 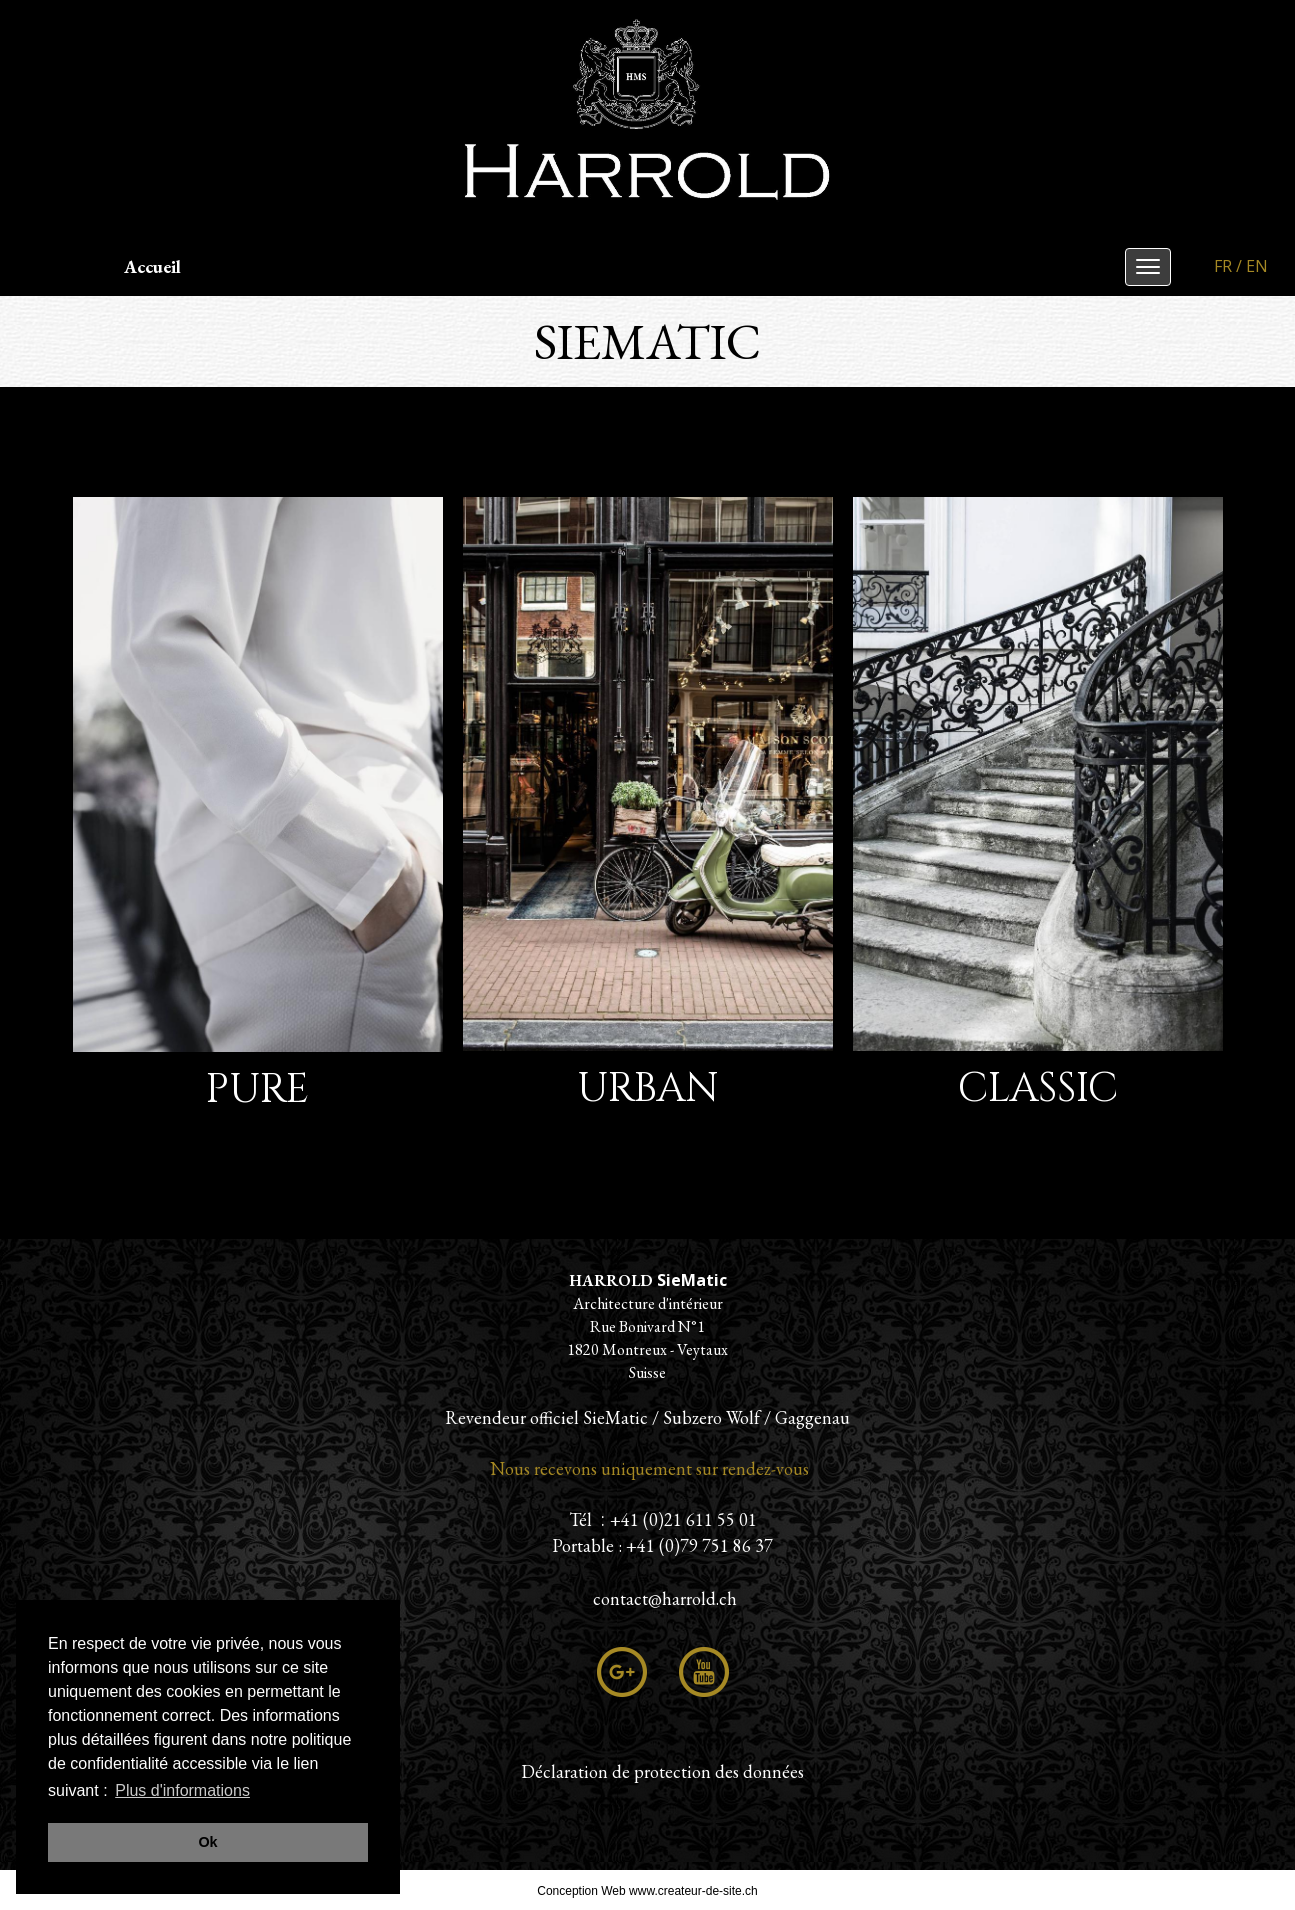 I want to click on EN, so click(x=1257, y=266).